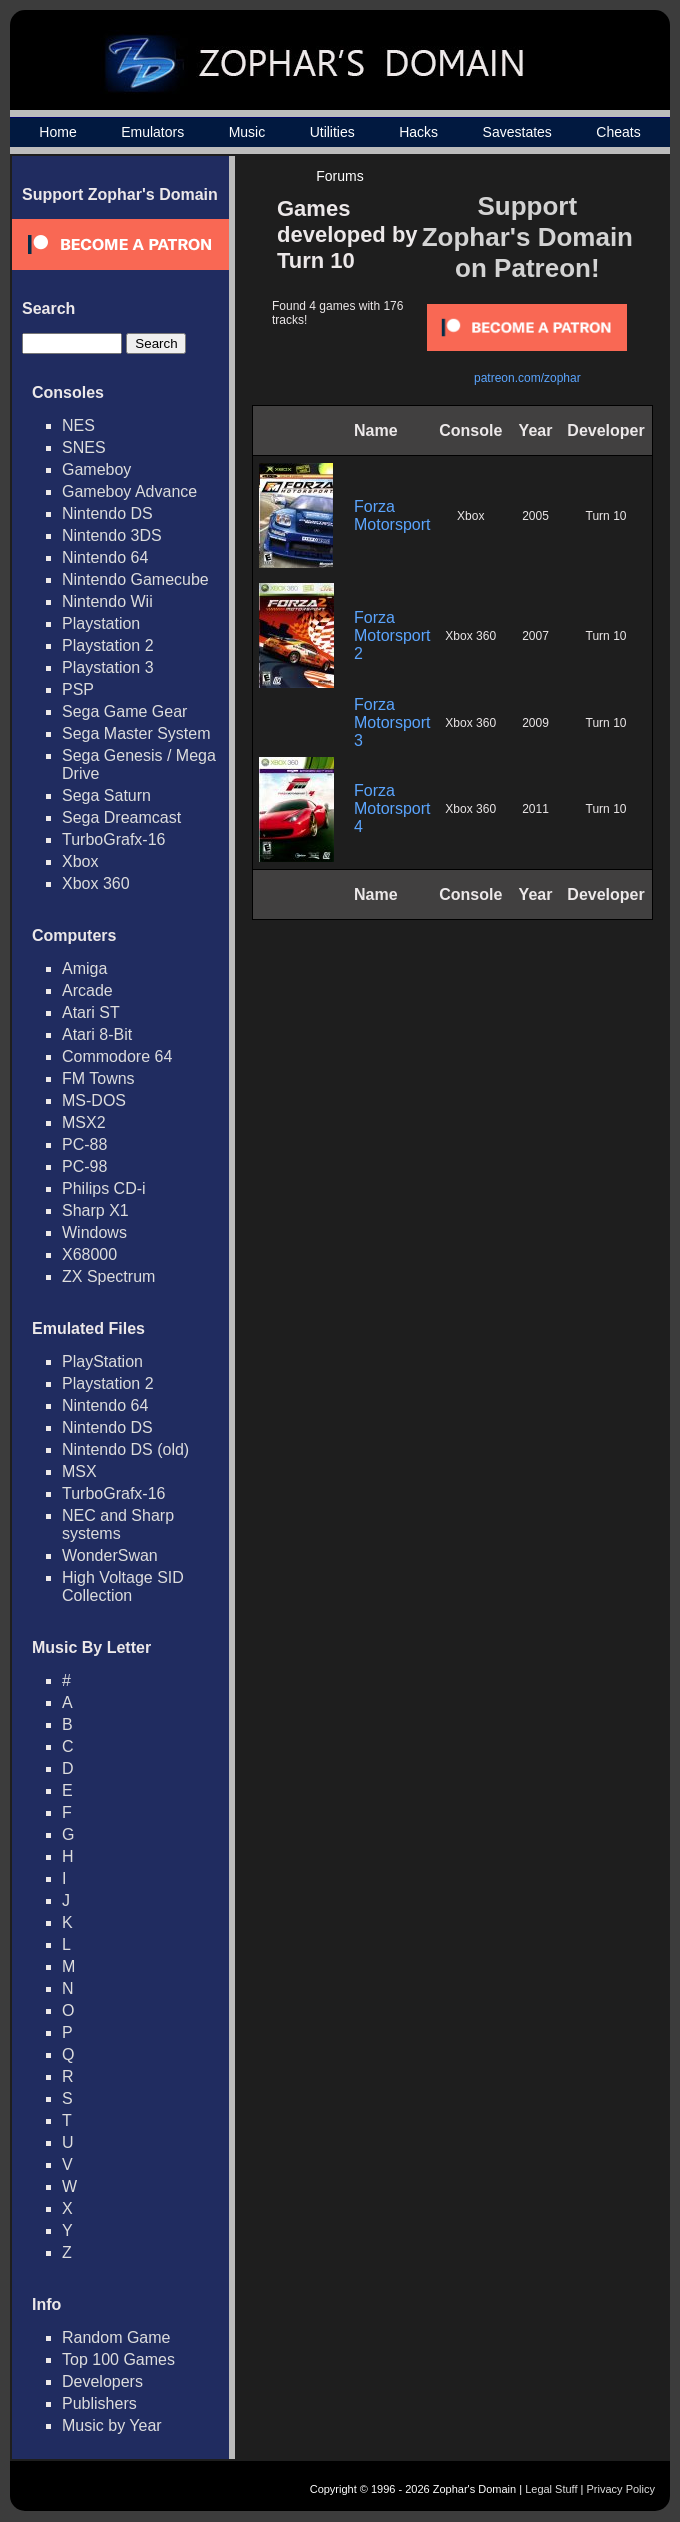 The image size is (680, 2522). What do you see at coordinates (535, 516) in the screenshot?
I see `2005` at bounding box center [535, 516].